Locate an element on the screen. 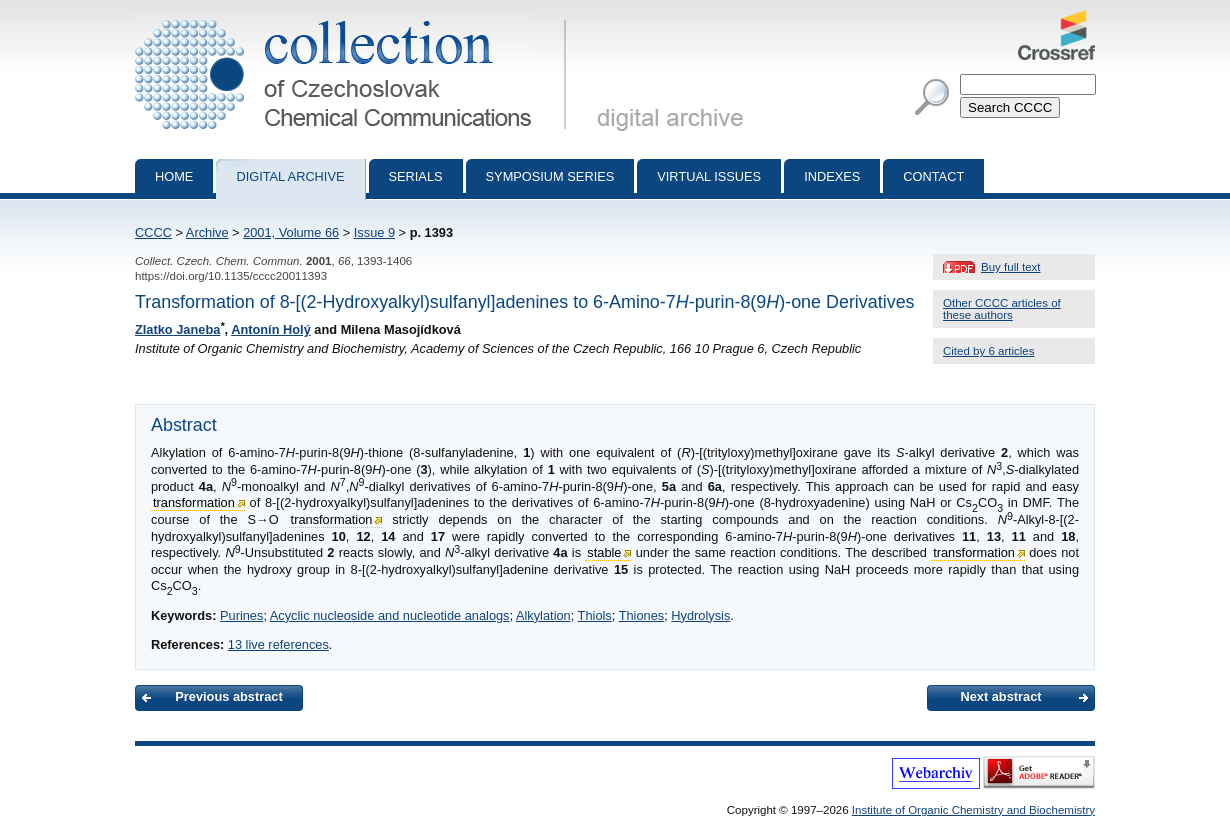 The width and height of the screenshot is (1230, 828). Serials is located at coordinates (416, 176).